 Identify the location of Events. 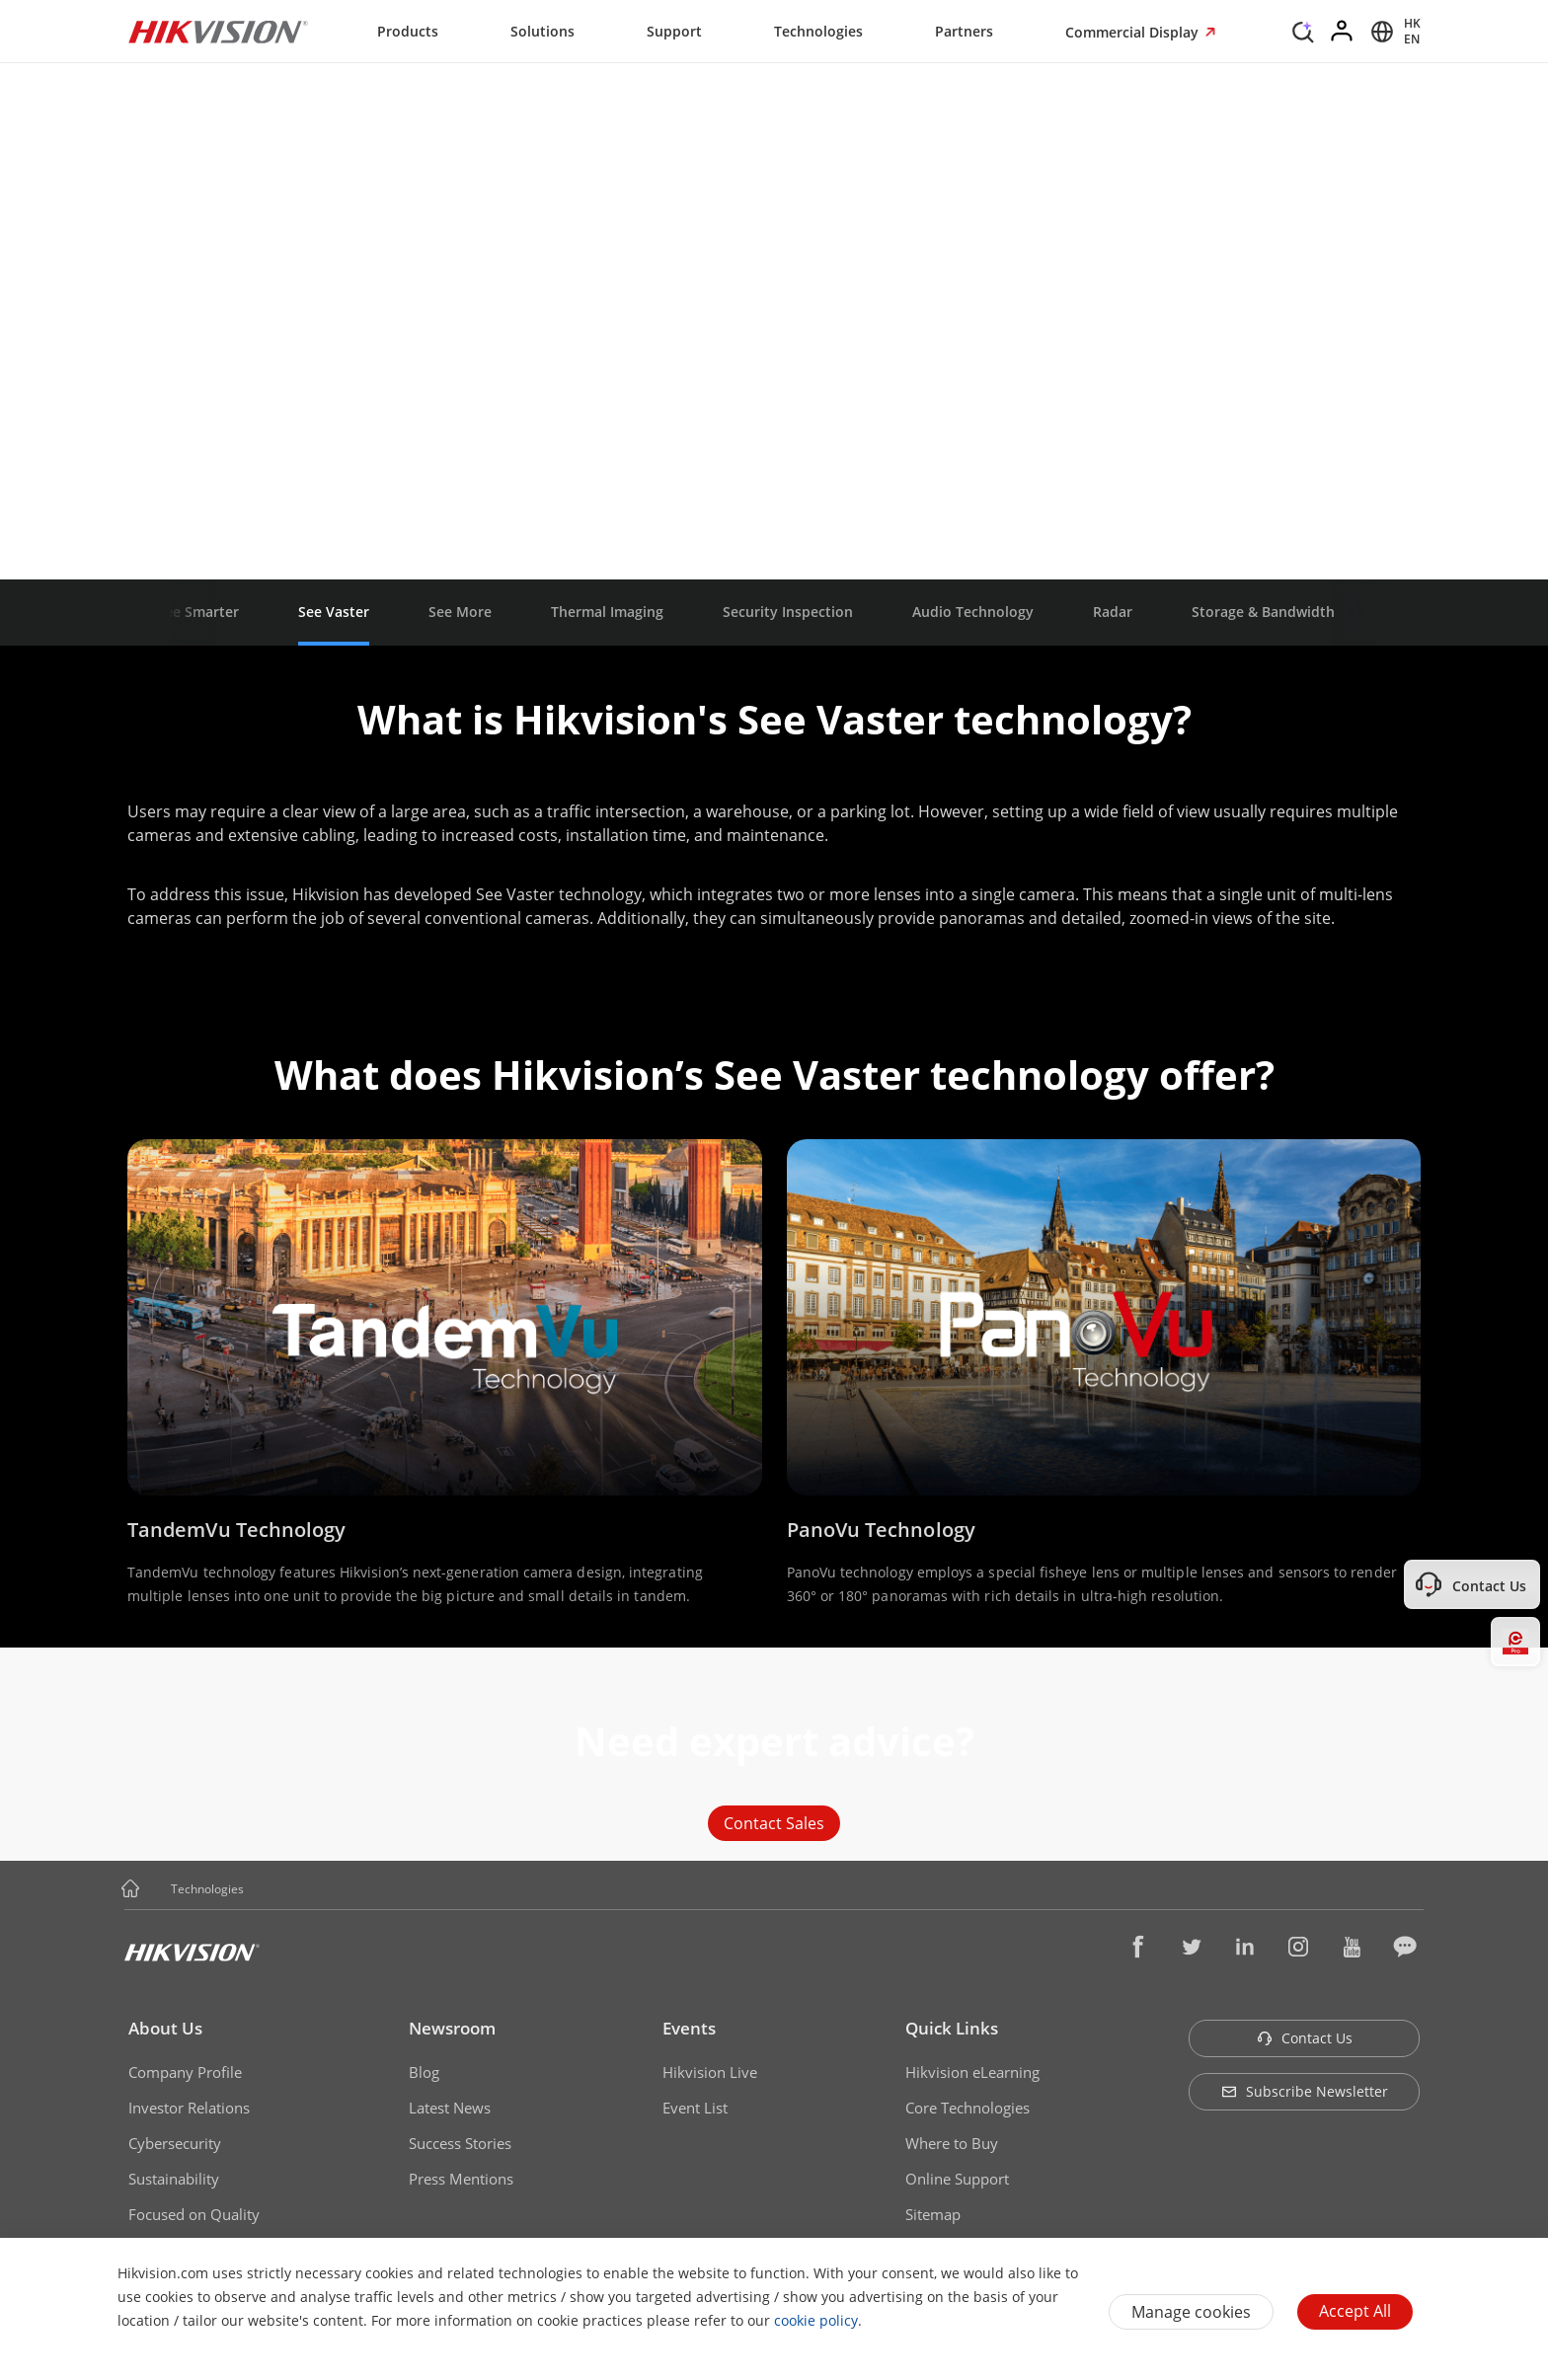
(689, 2028).